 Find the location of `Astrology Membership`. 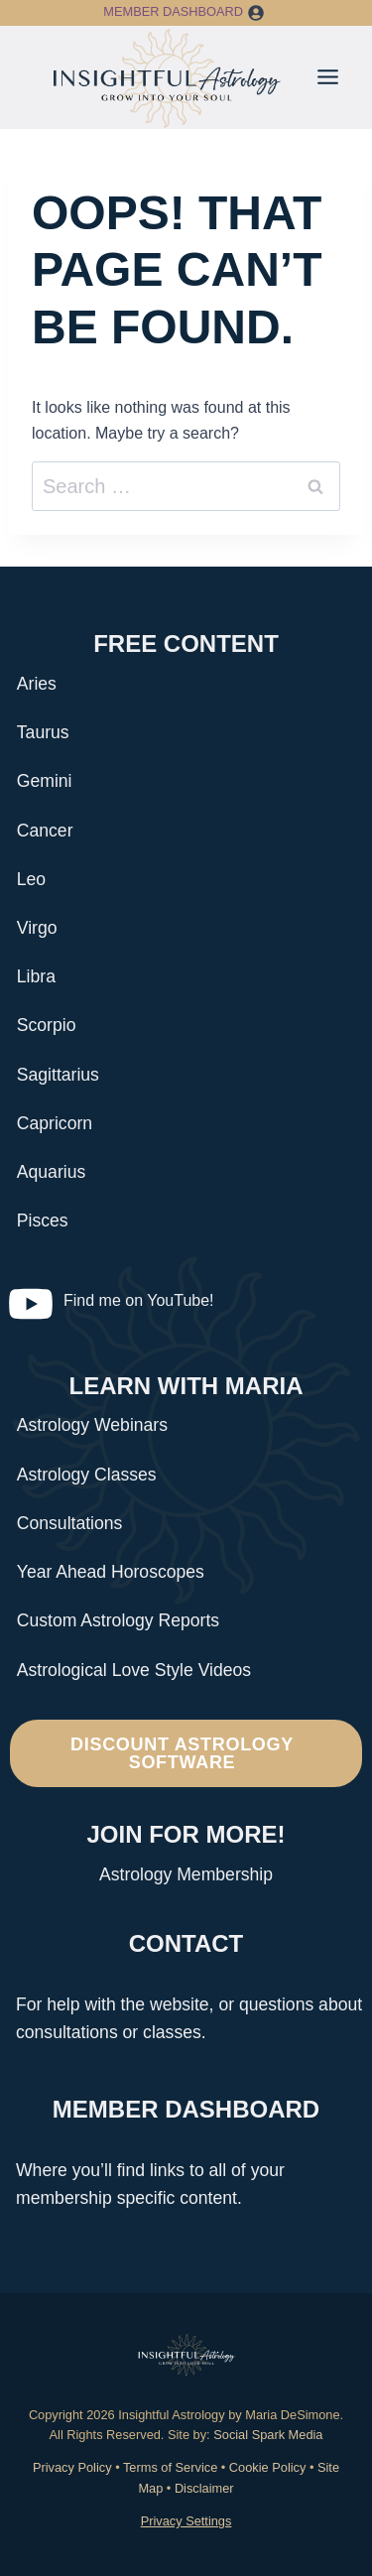

Astrology Membership is located at coordinates (186, 1874).